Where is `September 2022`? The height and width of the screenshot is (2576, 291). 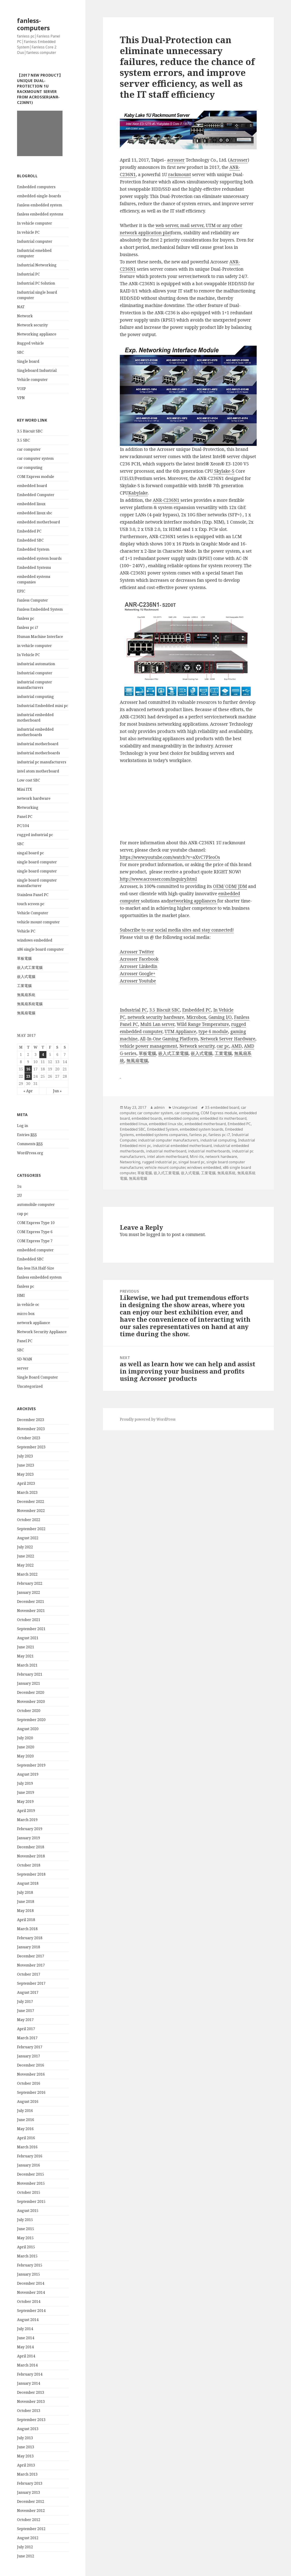
September 2022 is located at coordinates (31, 1528).